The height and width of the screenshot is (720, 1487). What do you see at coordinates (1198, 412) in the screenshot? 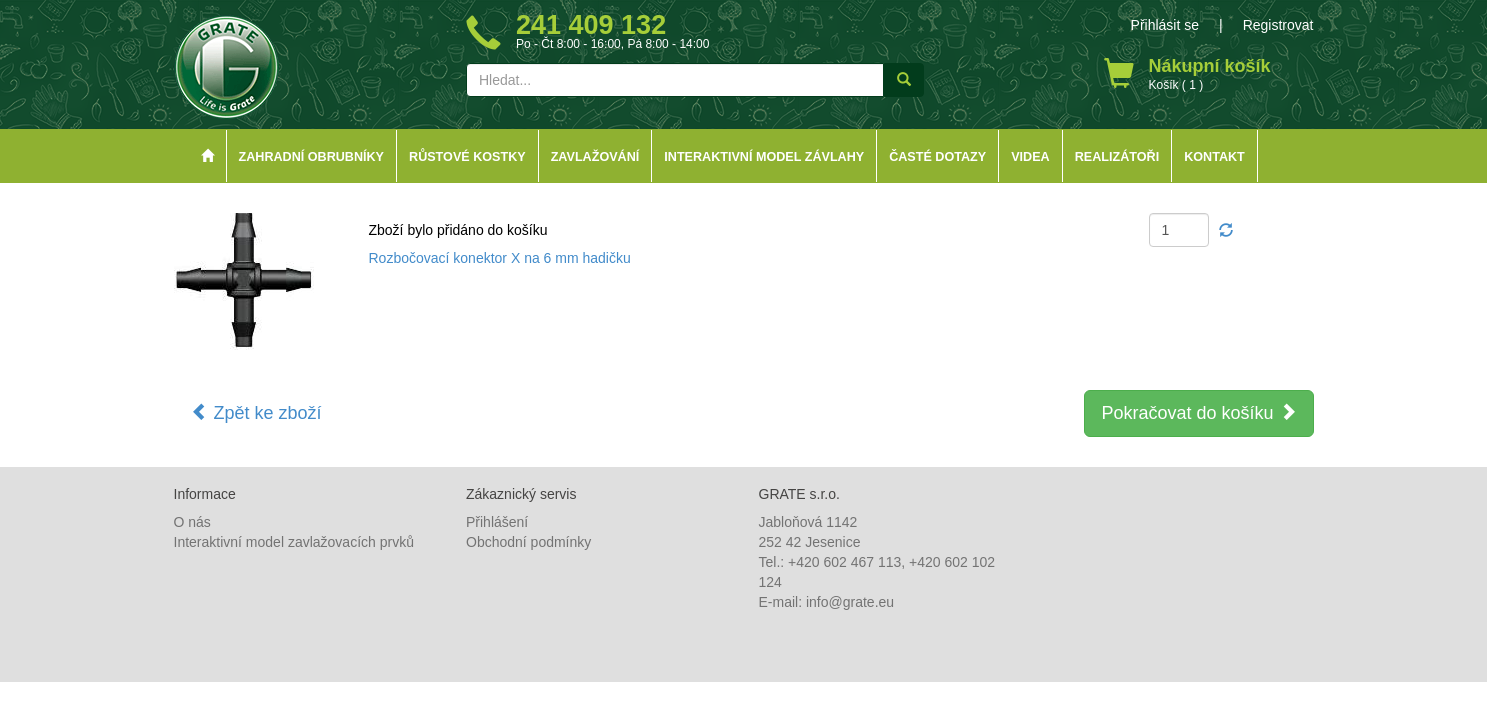
I see `Pokračovat do košíku` at bounding box center [1198, 412].